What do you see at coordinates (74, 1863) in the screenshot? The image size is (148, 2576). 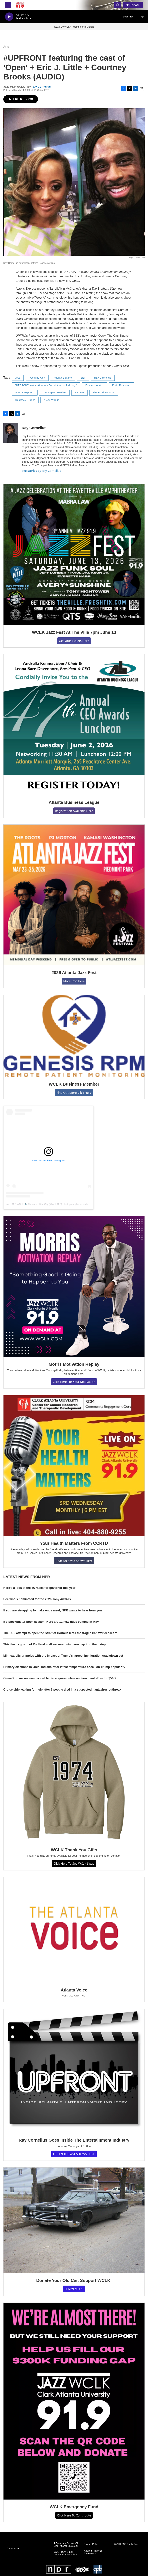 I see `Click Here To See WCLK Swag` at bounding box center [74, 1863].